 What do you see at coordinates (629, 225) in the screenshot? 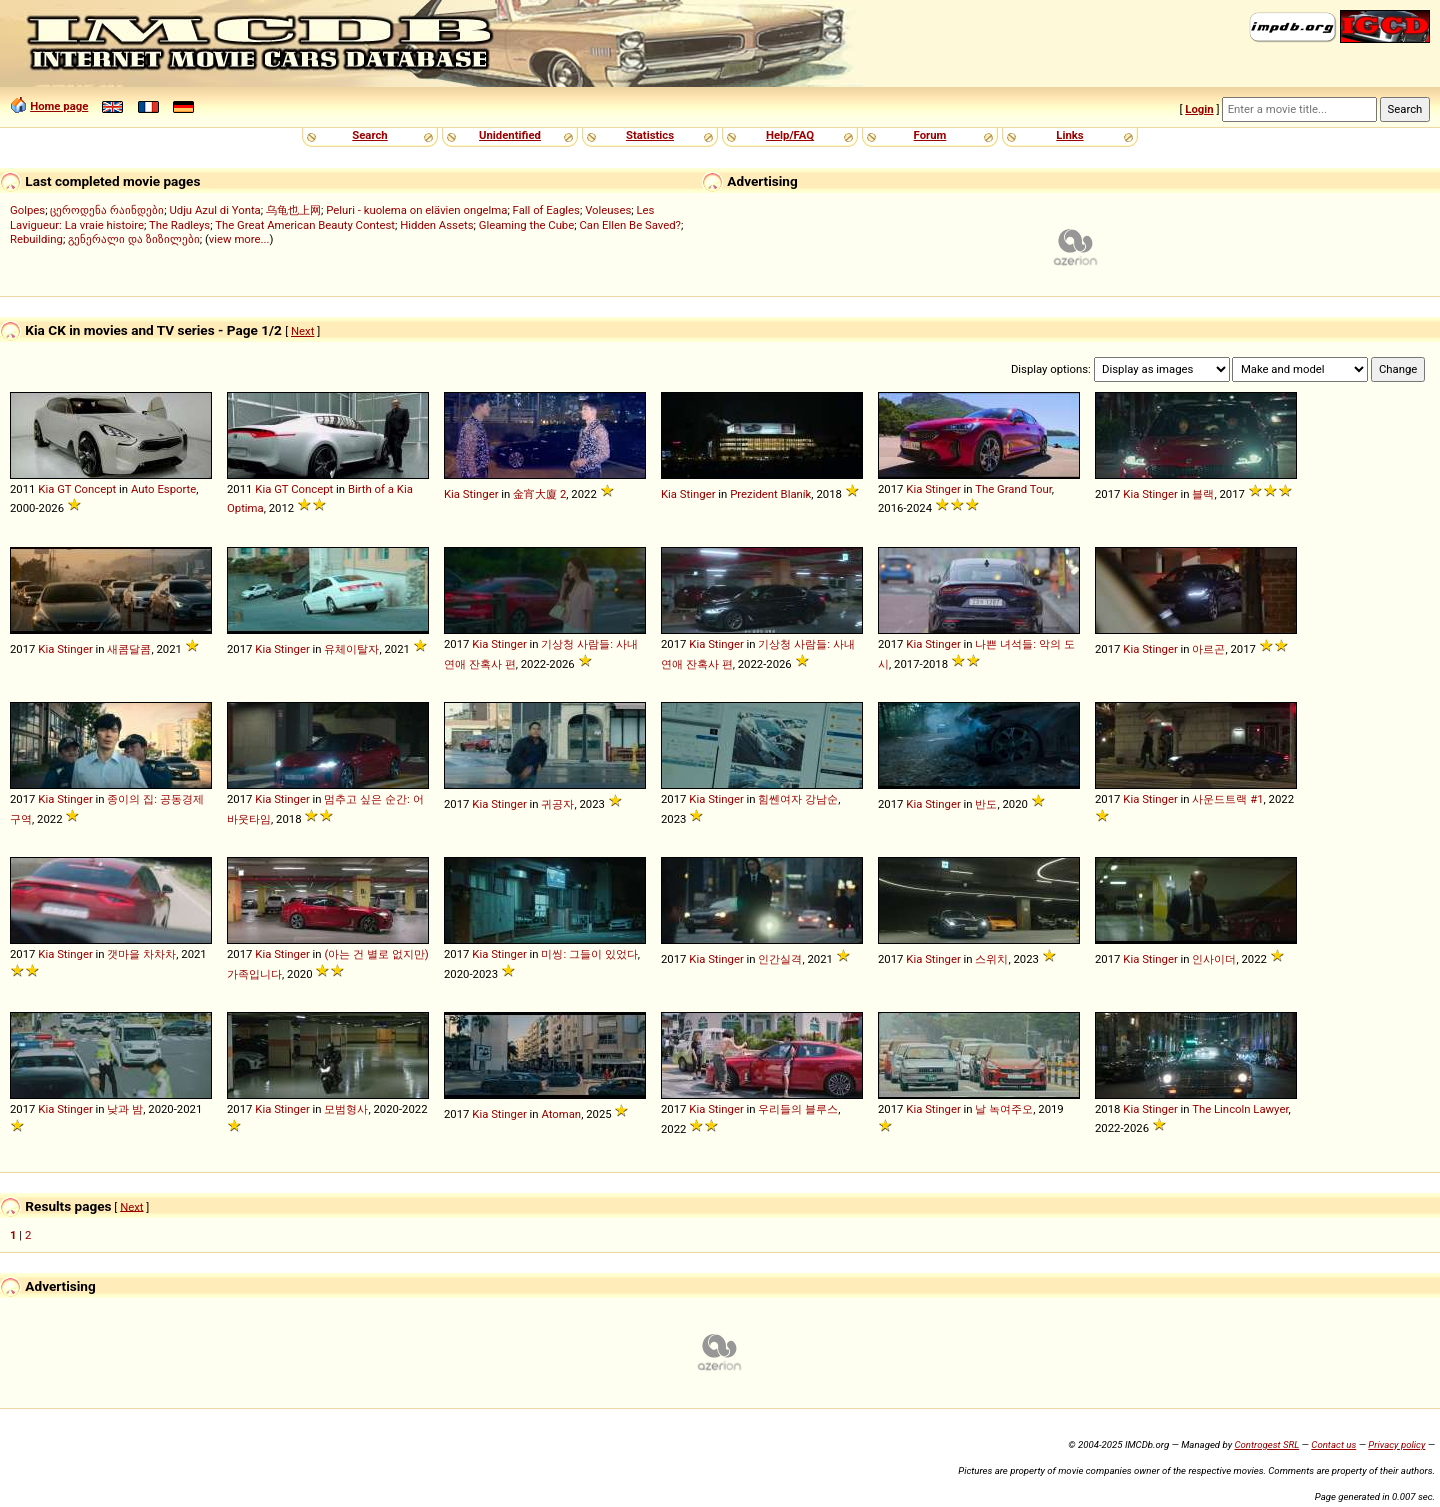
I see `Can Ellen Be Saved?` at bounding box center [629, 225].